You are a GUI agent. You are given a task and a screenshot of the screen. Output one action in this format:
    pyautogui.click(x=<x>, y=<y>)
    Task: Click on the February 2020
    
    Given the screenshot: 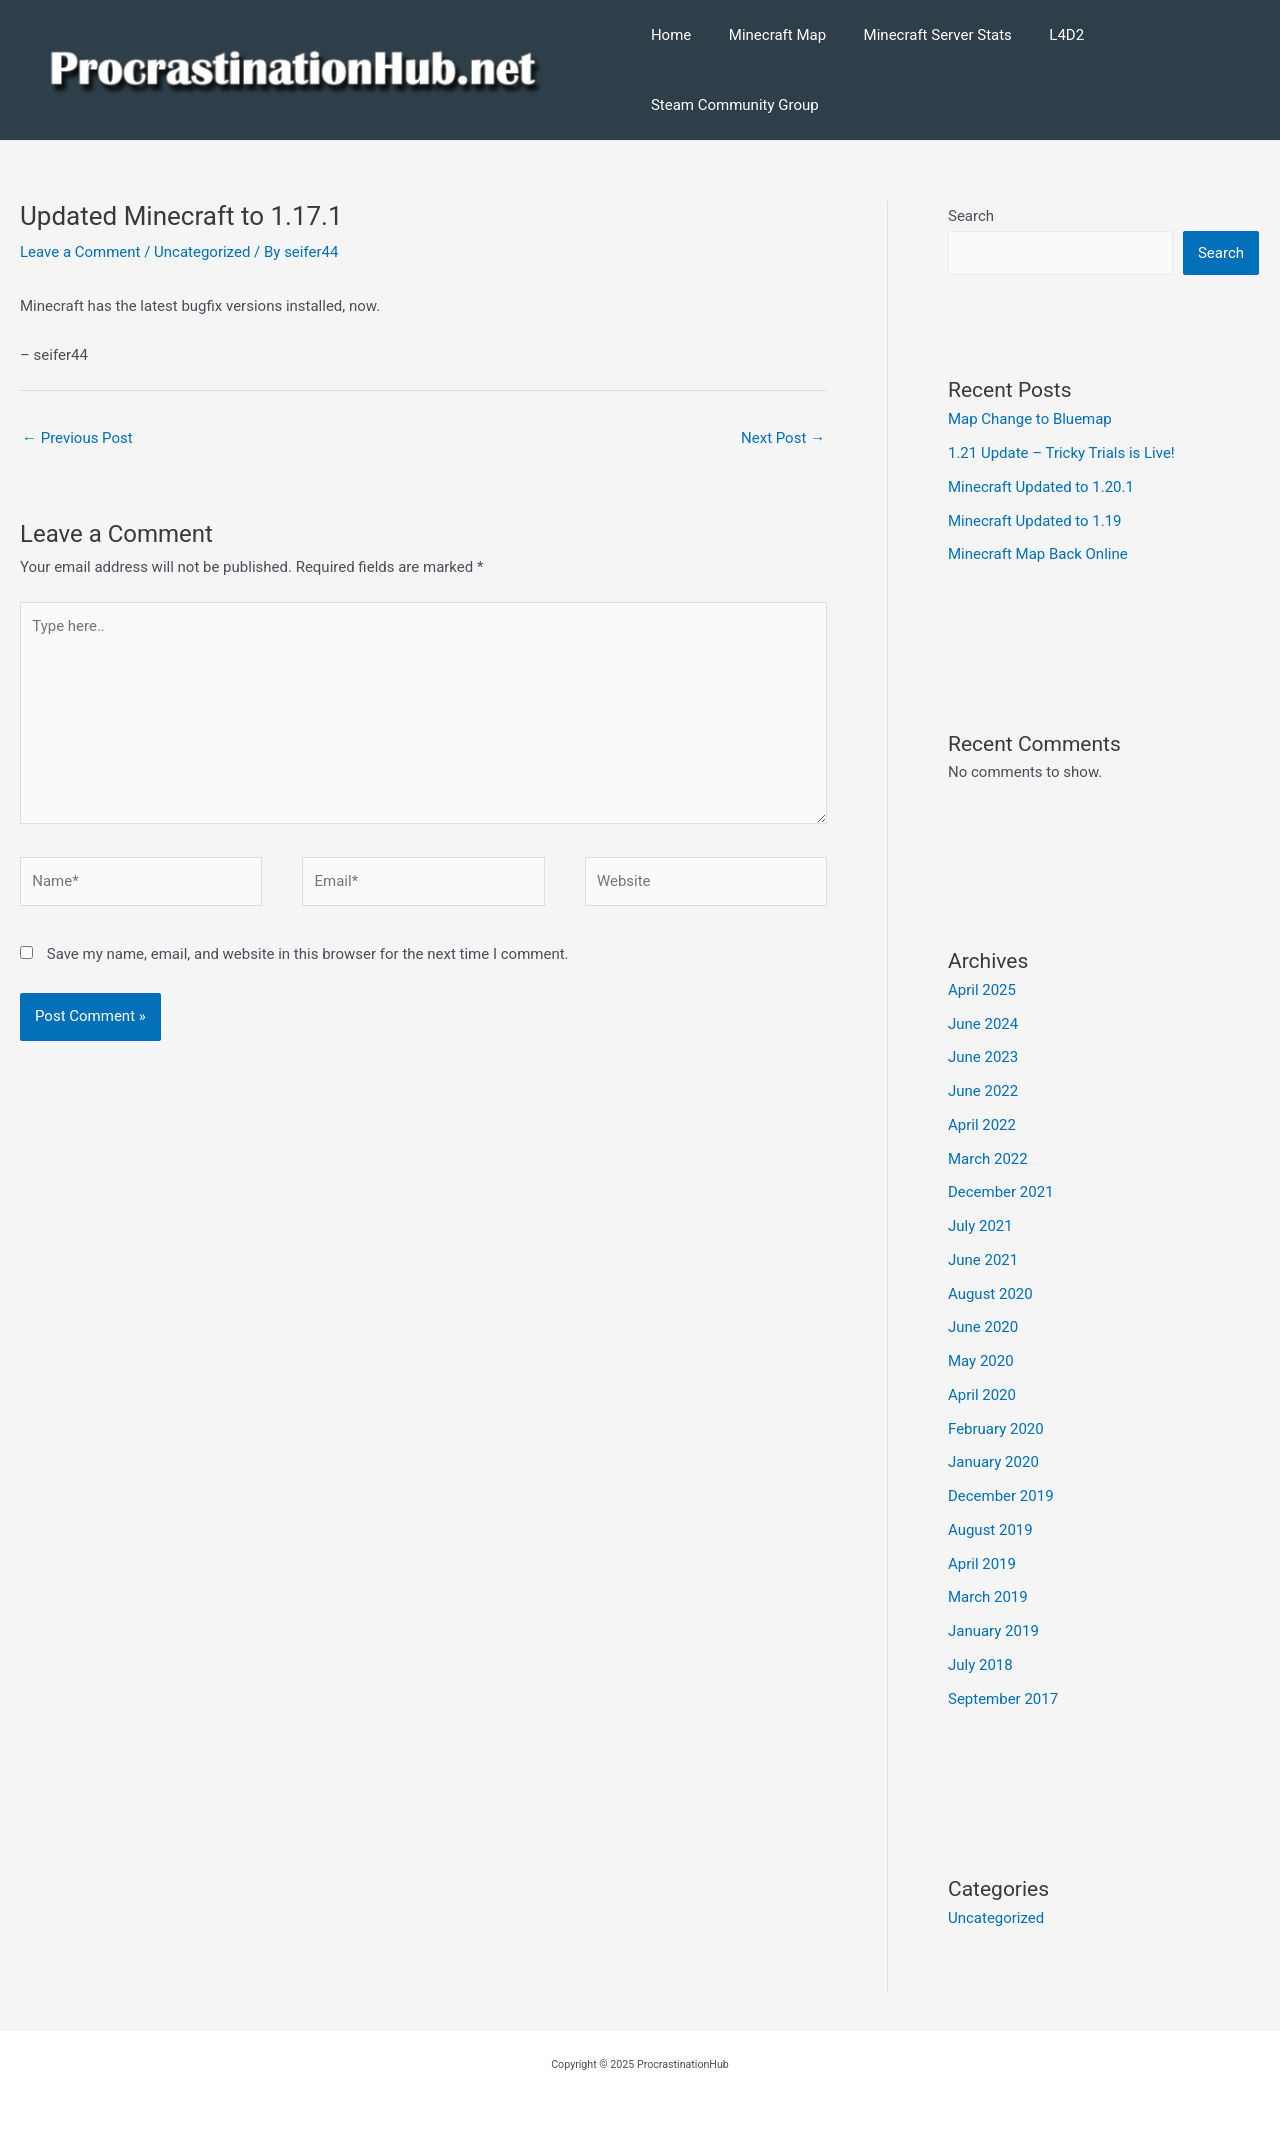 What is the action you would take?
    pyautogui.click(x=996, y=1429)
    